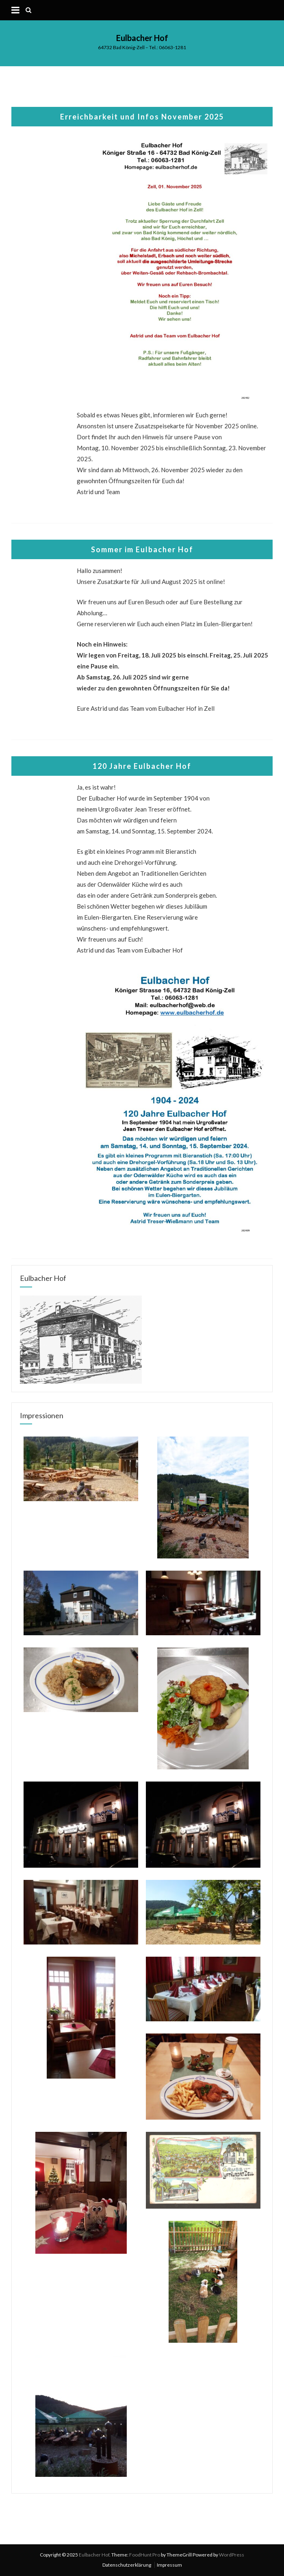  I want to click on Erreichbarkeit und Infos November 2025, so click(142, 116).